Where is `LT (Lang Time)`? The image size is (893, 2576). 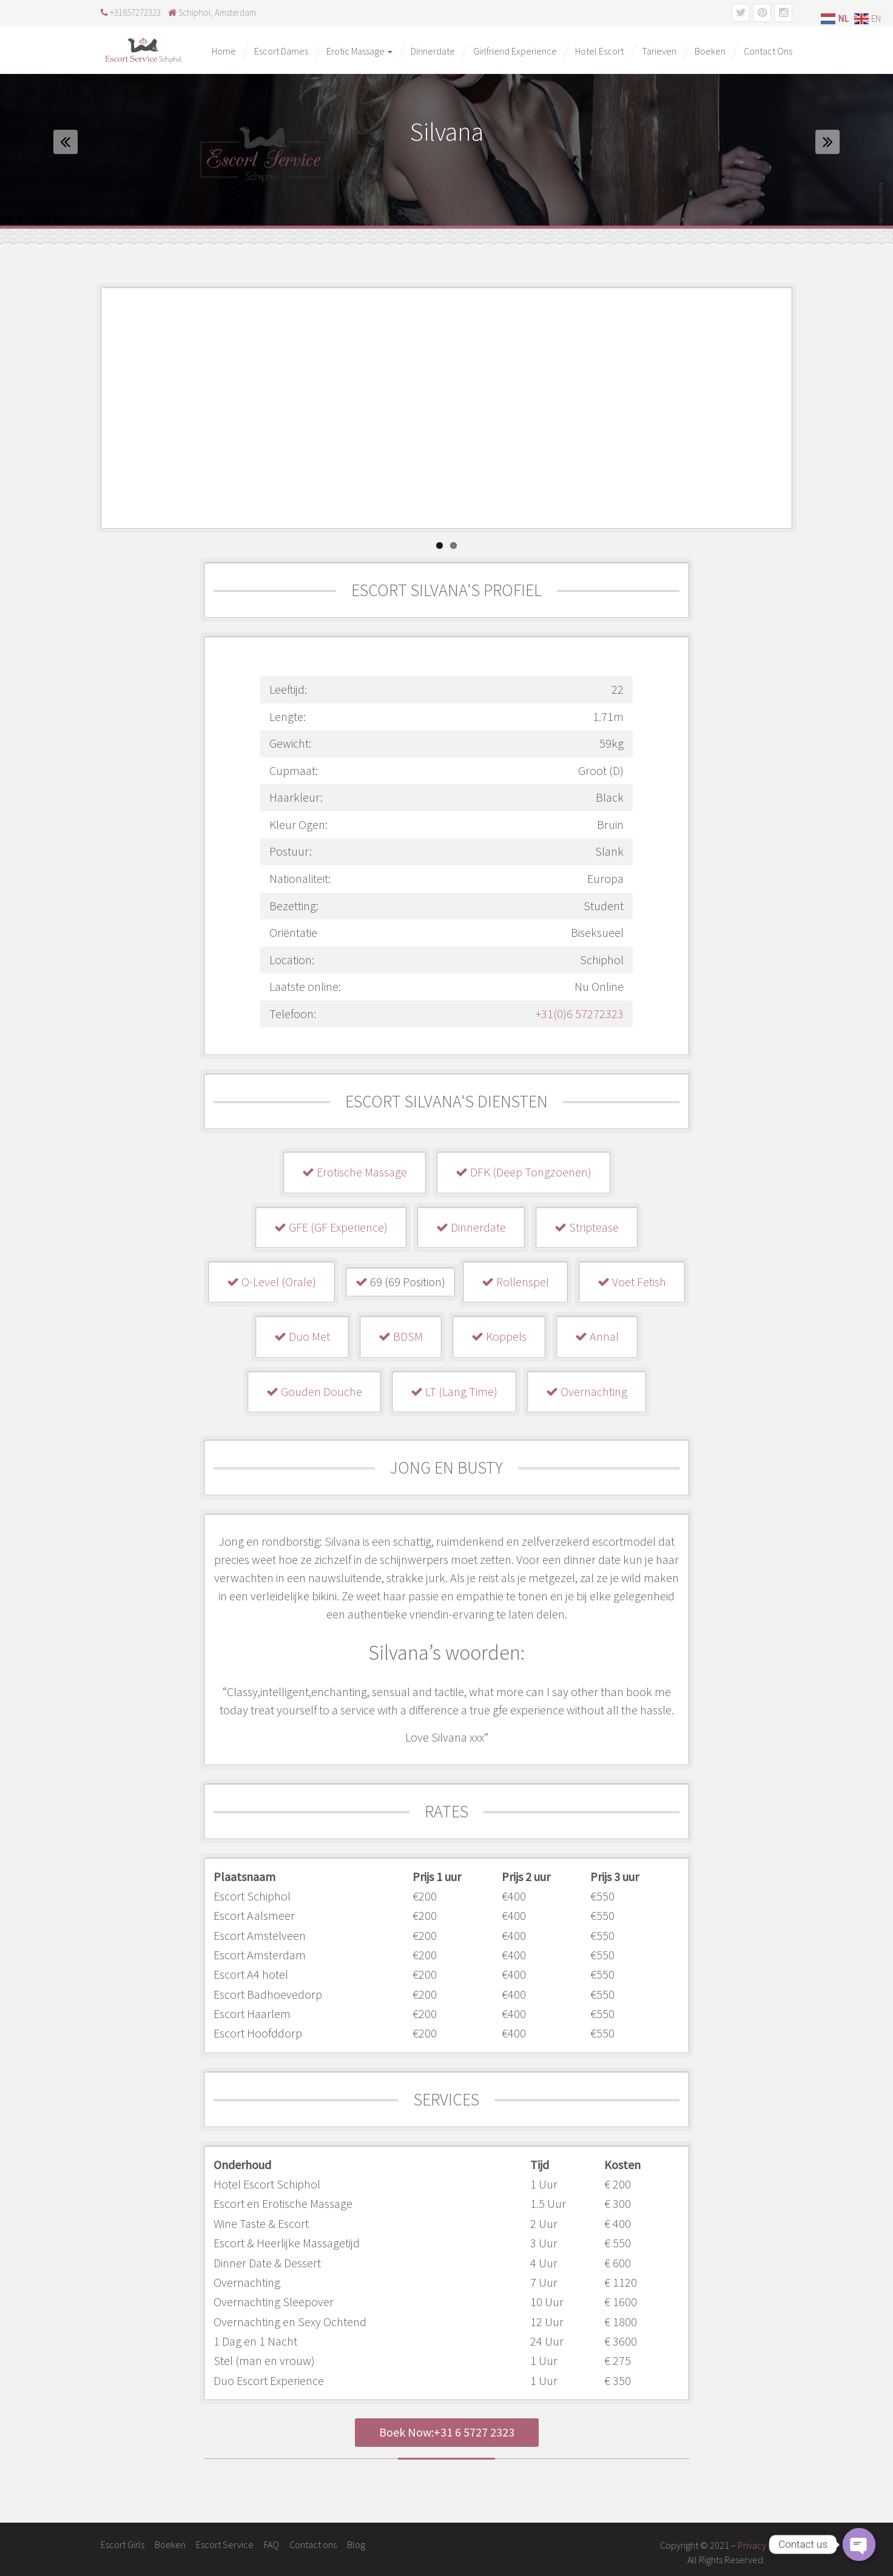 LT (Lang Time) is located at coordinates (454, 1391).